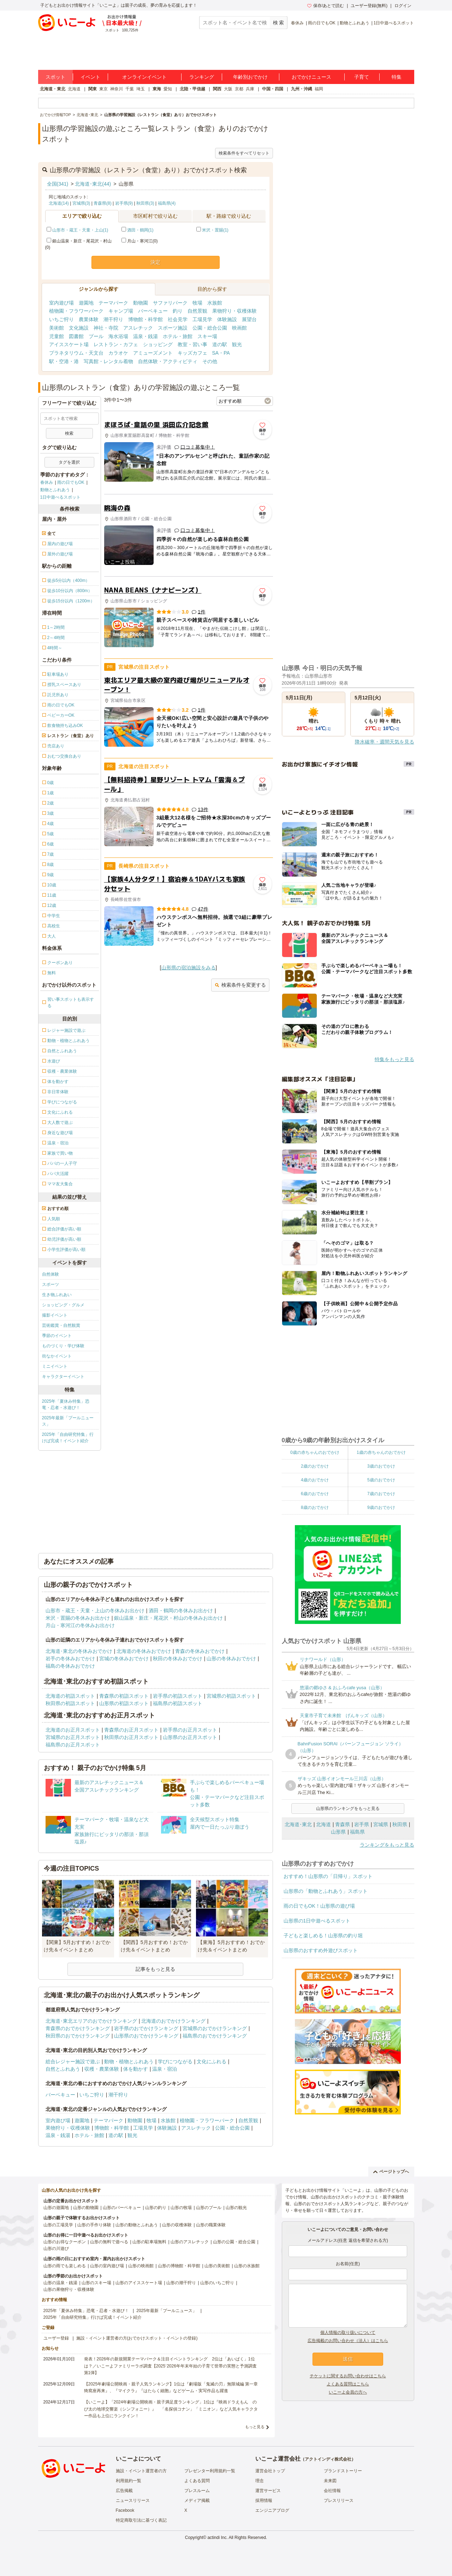 This screenshot has height=2576, width=452. I want to click on サファリパーク, so click(170, 303).